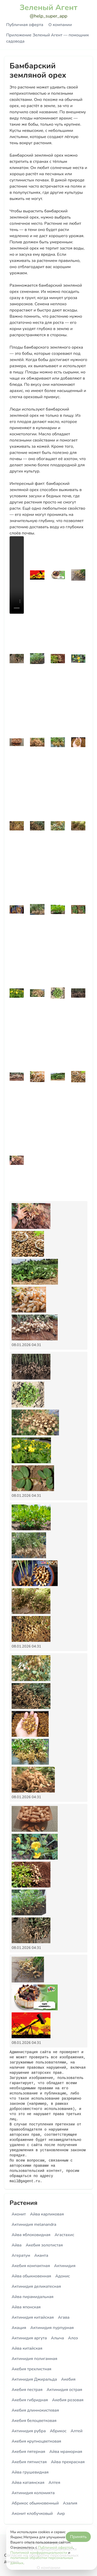 The width and height of the screenshot is (97, 2576). Describe the element at coordinates (34, 2224) in the screenshot. I see `Актинидия melanandra` at that location.